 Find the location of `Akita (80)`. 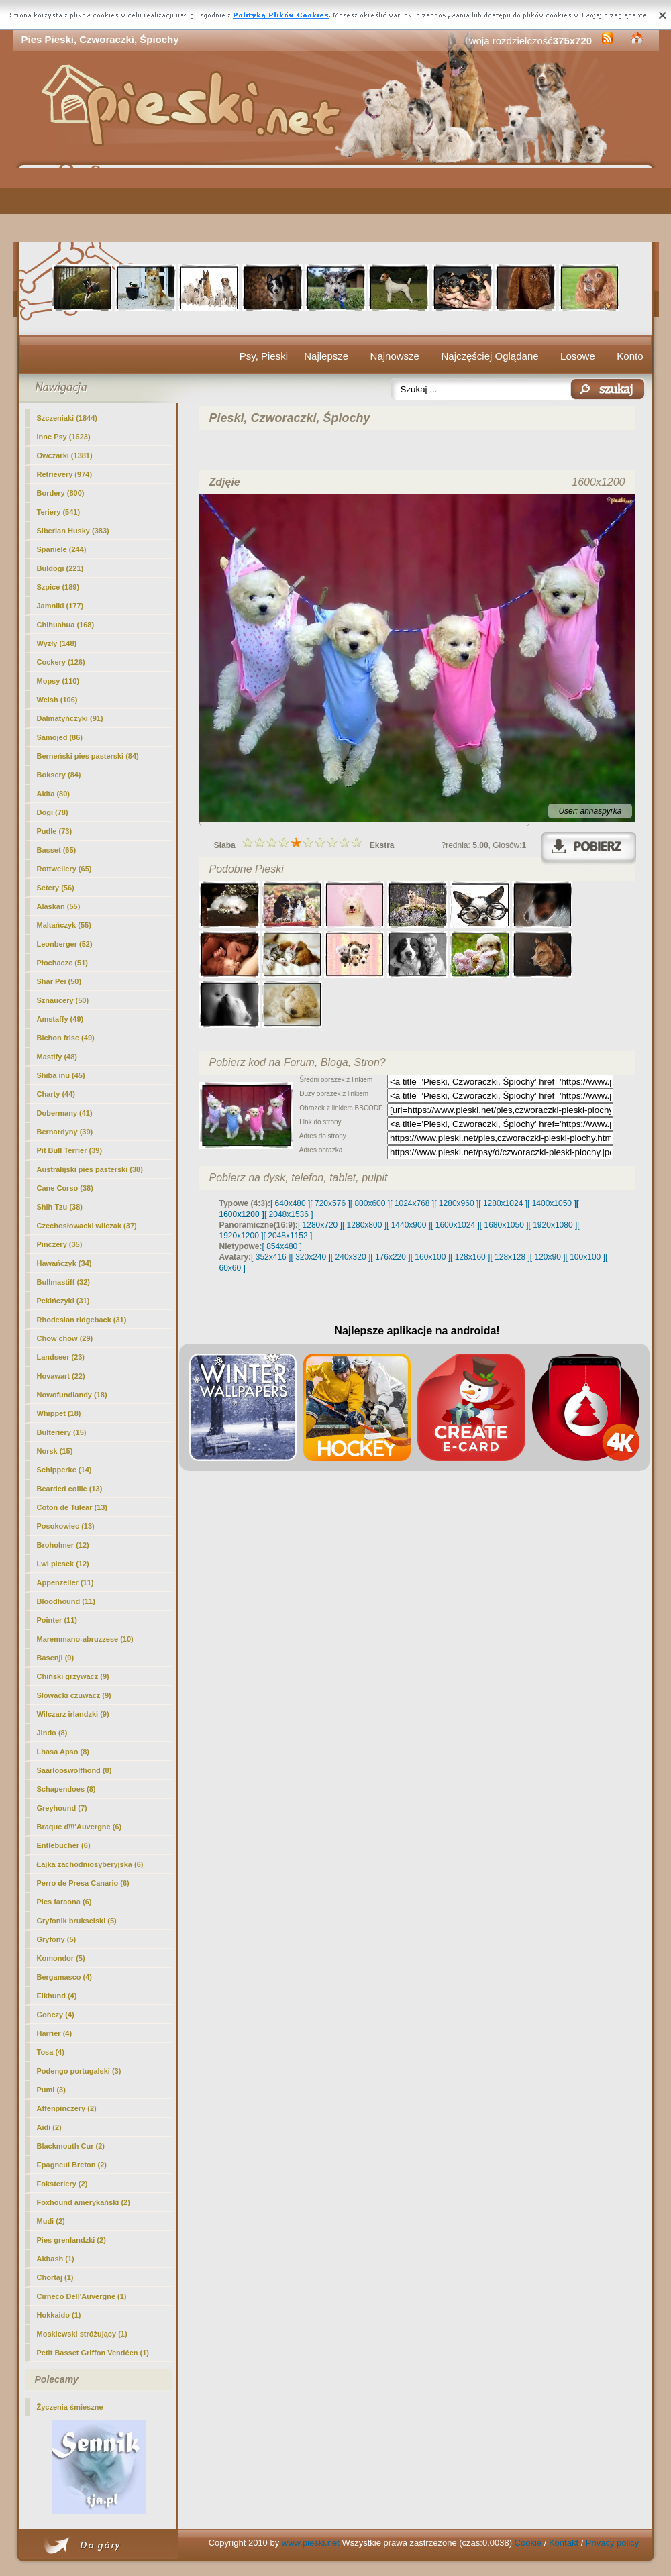

Akita (80) is located at coordinates (53, 794).